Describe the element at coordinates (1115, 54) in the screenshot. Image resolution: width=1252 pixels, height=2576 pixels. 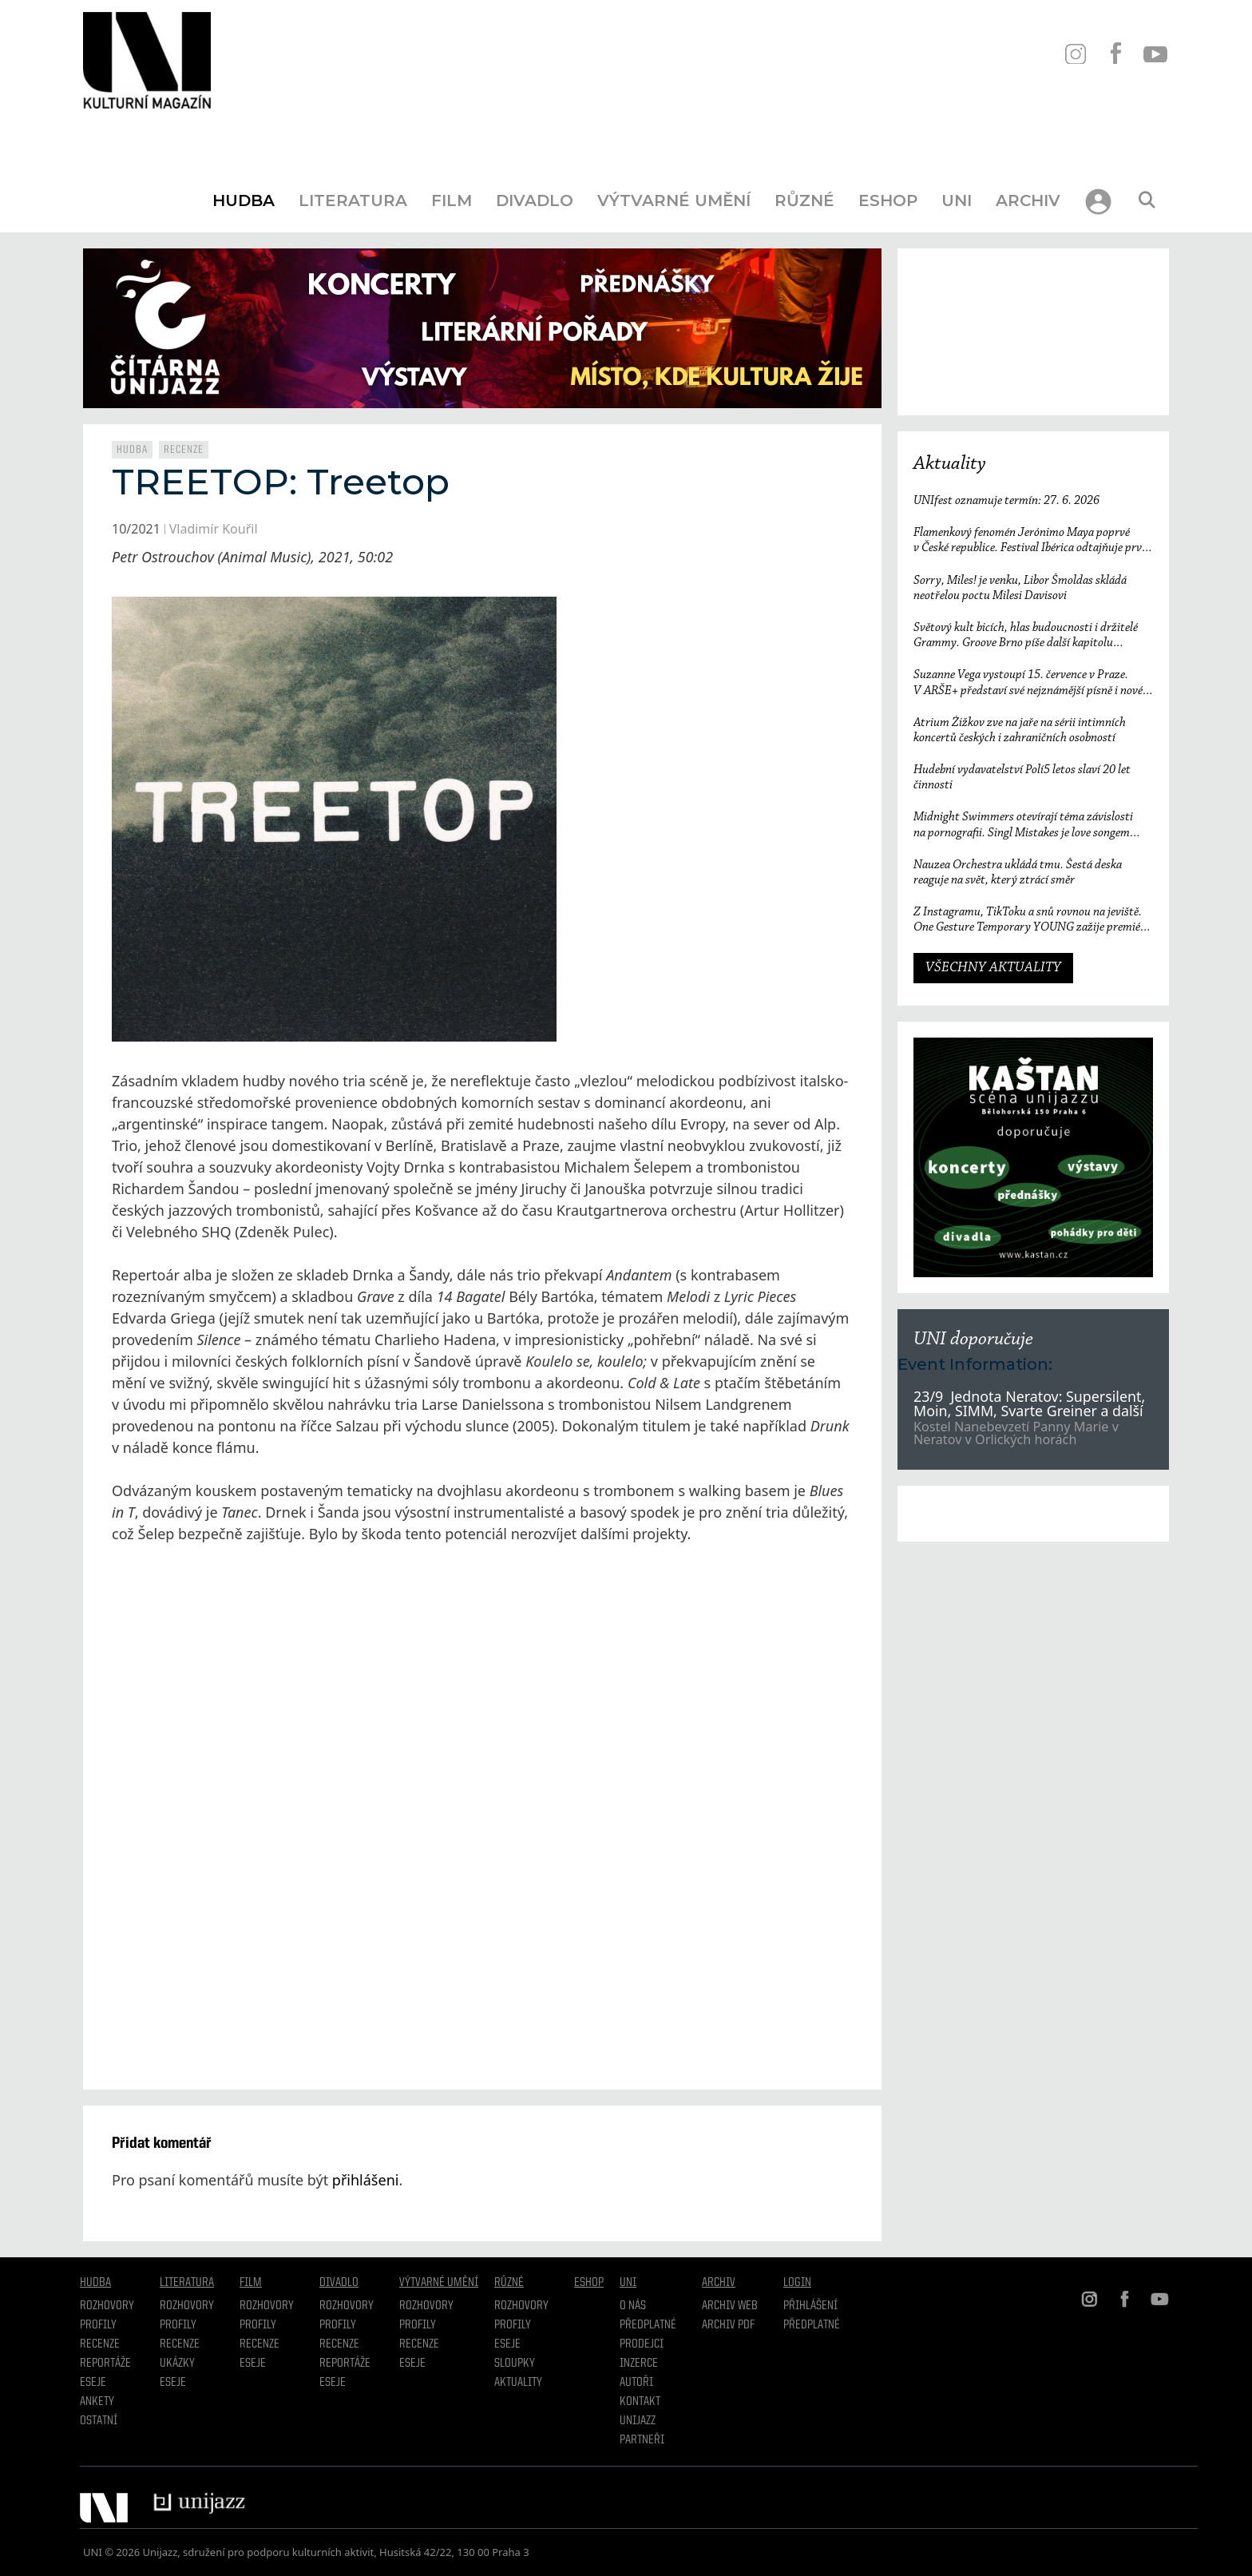
I see `FB` at that location.